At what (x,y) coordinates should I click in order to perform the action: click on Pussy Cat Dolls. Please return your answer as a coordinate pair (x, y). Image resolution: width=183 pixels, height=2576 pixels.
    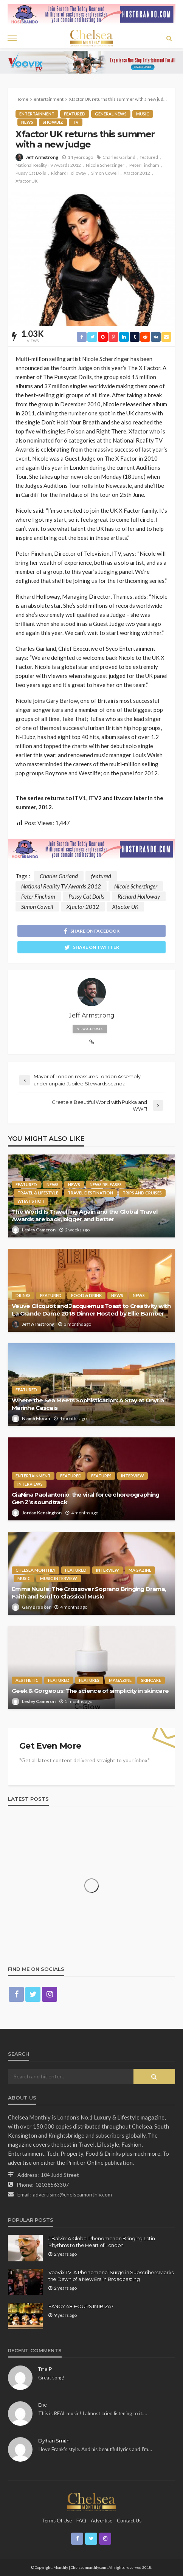
    Looking at the image, I should click on (31, 173).